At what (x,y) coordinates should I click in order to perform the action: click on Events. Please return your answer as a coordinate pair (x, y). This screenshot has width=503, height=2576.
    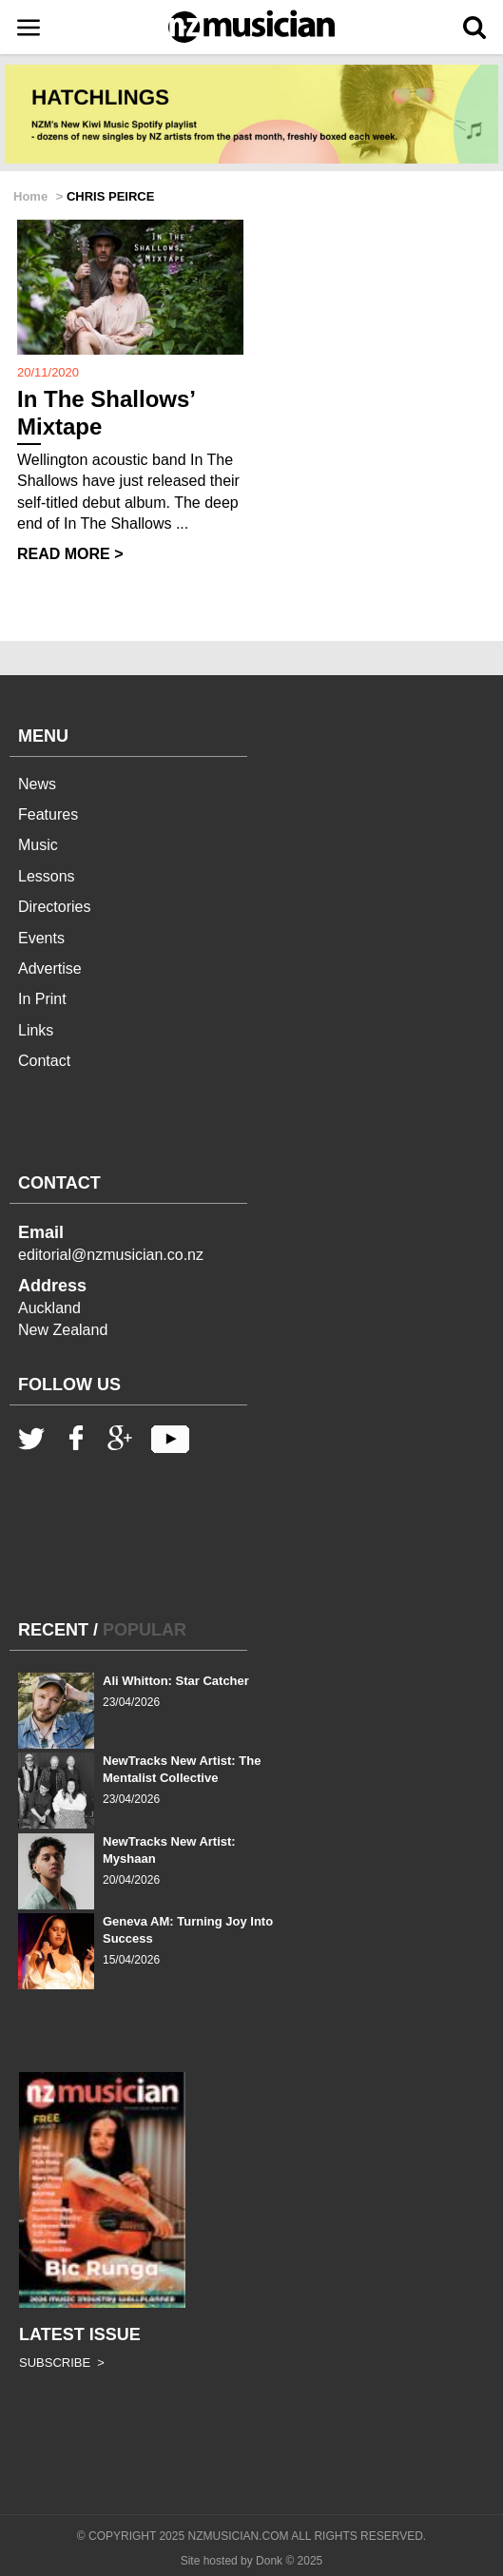
    Looking at the image, I should click on (41, 938).